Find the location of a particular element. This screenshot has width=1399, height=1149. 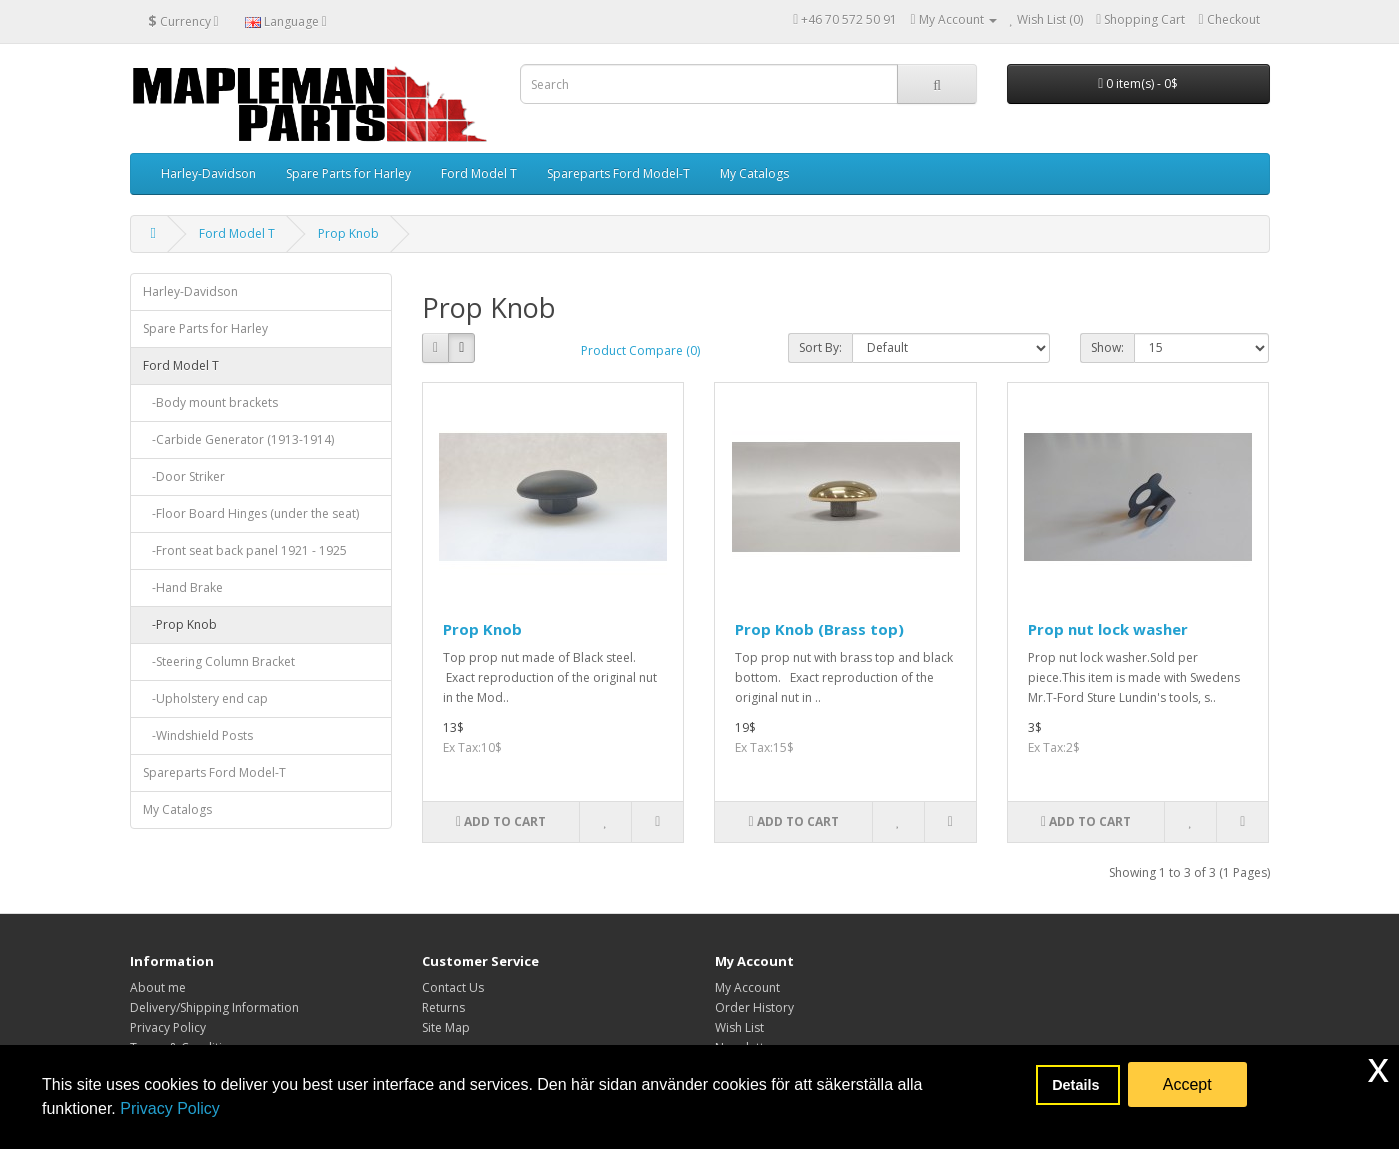

Sort By: is located at coordinates (820, 347).